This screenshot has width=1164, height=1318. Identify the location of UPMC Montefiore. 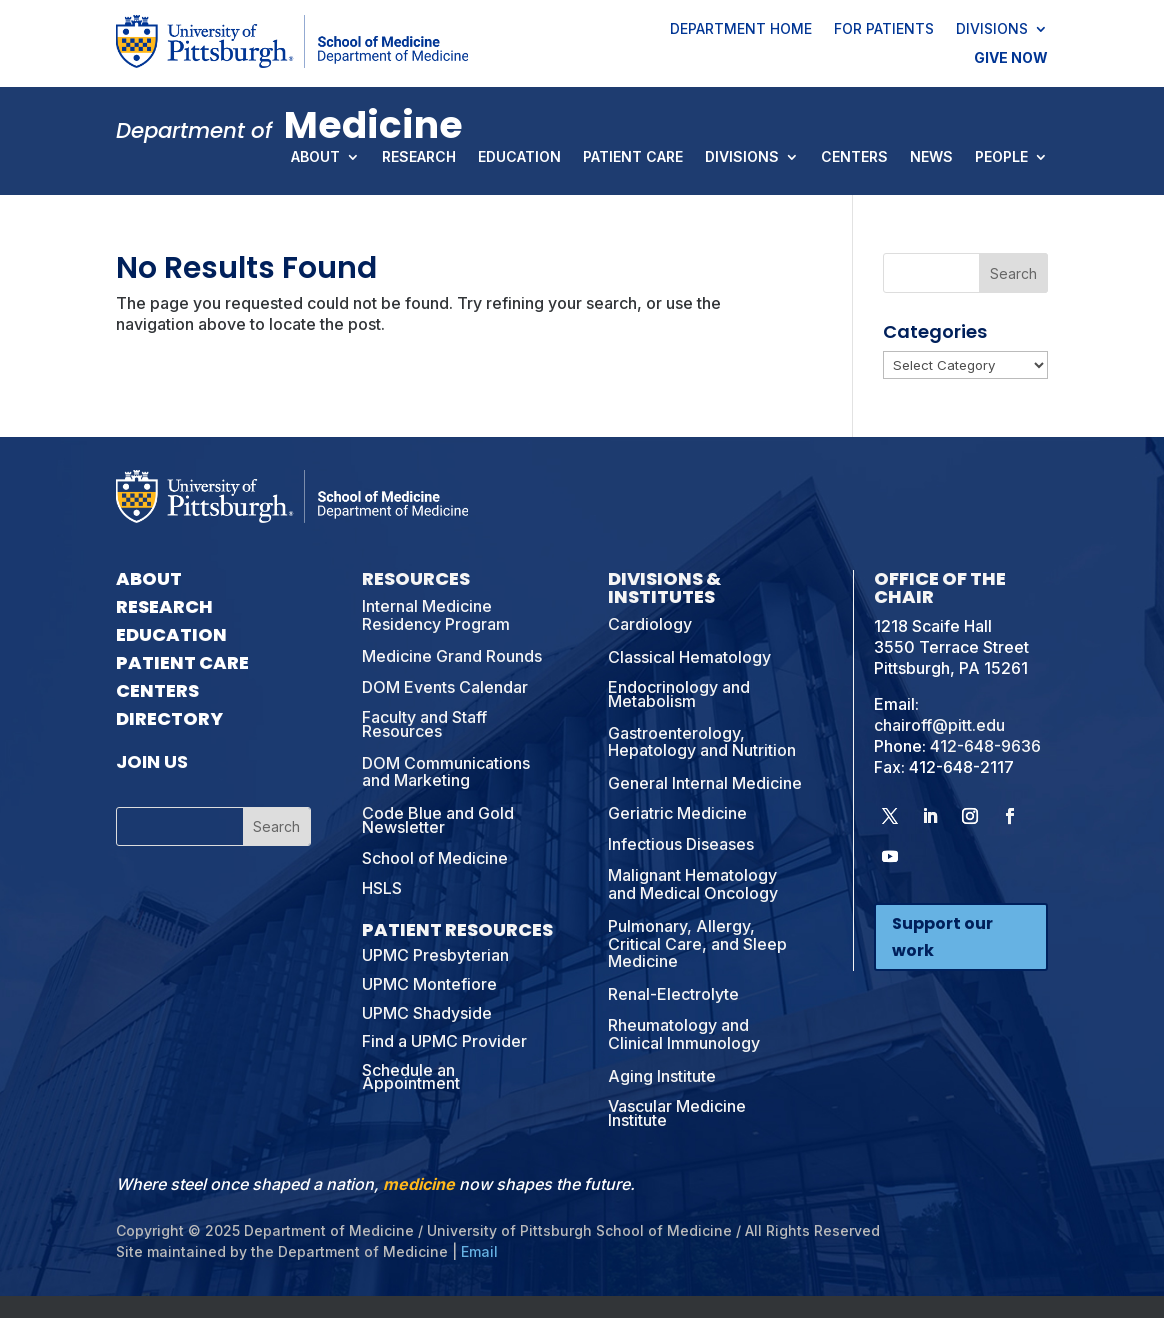
(429, 984).